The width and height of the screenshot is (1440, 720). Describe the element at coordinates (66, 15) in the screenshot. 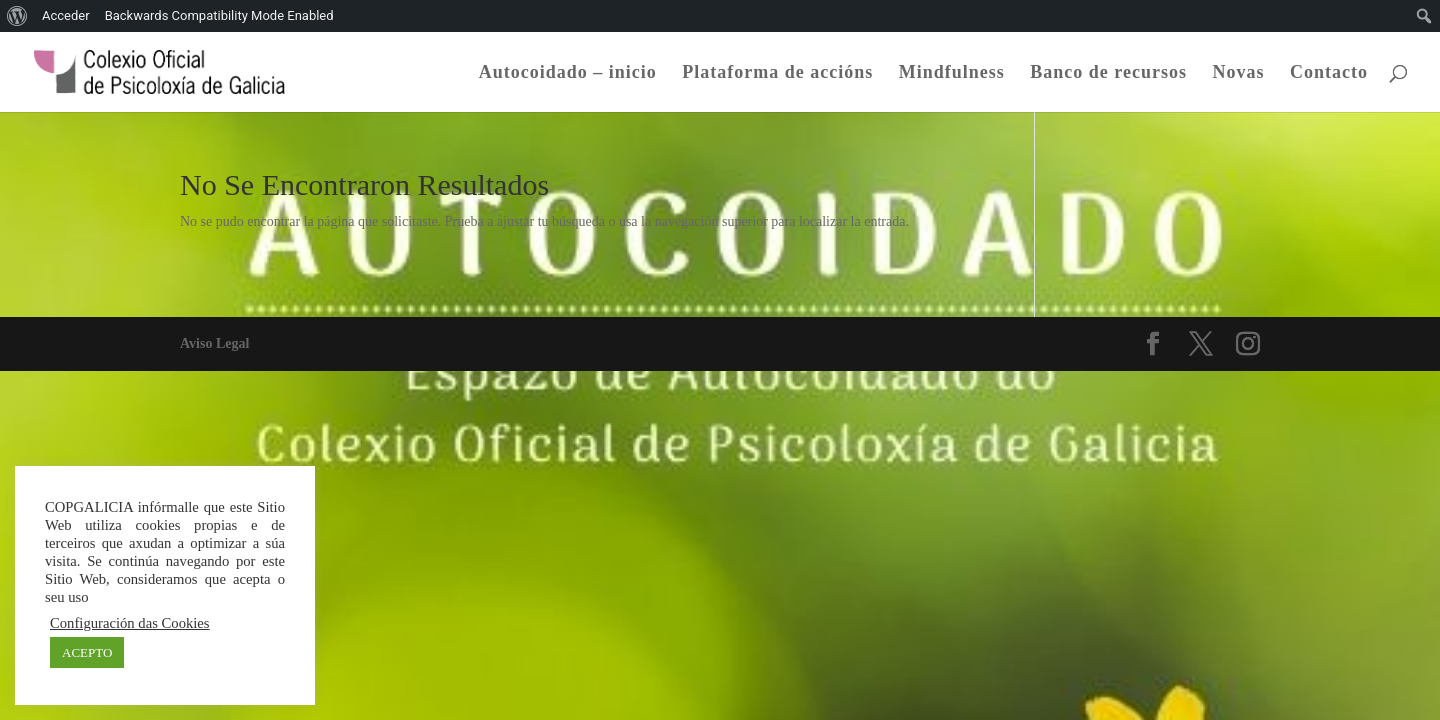

I see `Acceder [menuitem]` at that location.